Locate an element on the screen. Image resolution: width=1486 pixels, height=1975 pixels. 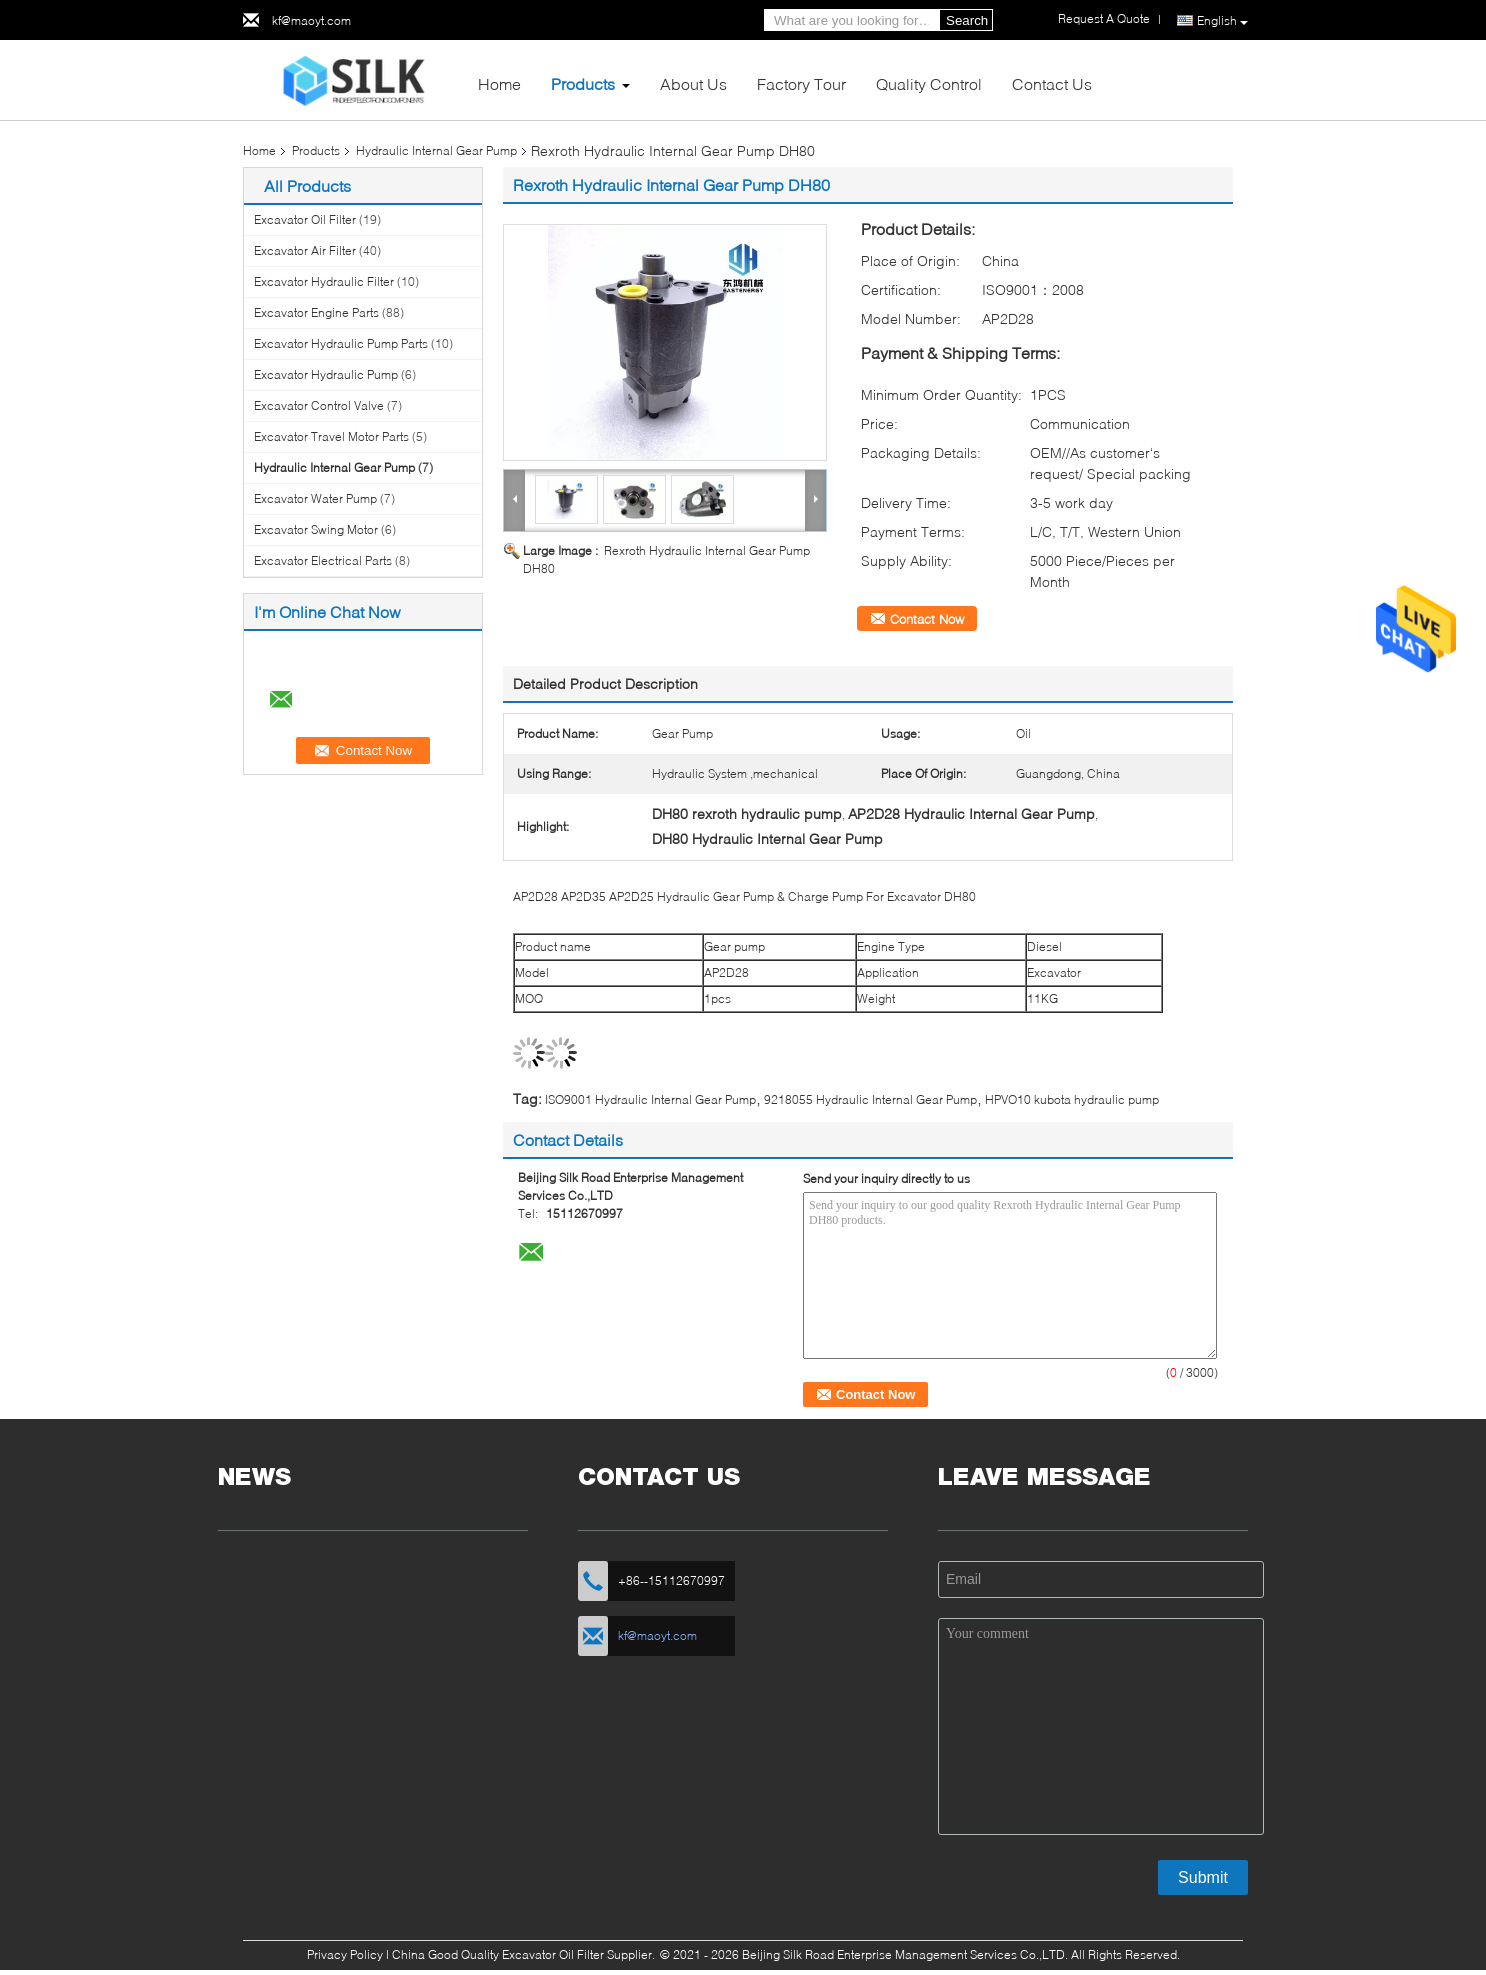
HPVO10 kubota hydraulic pump is located at coordinates (1072, 1099).